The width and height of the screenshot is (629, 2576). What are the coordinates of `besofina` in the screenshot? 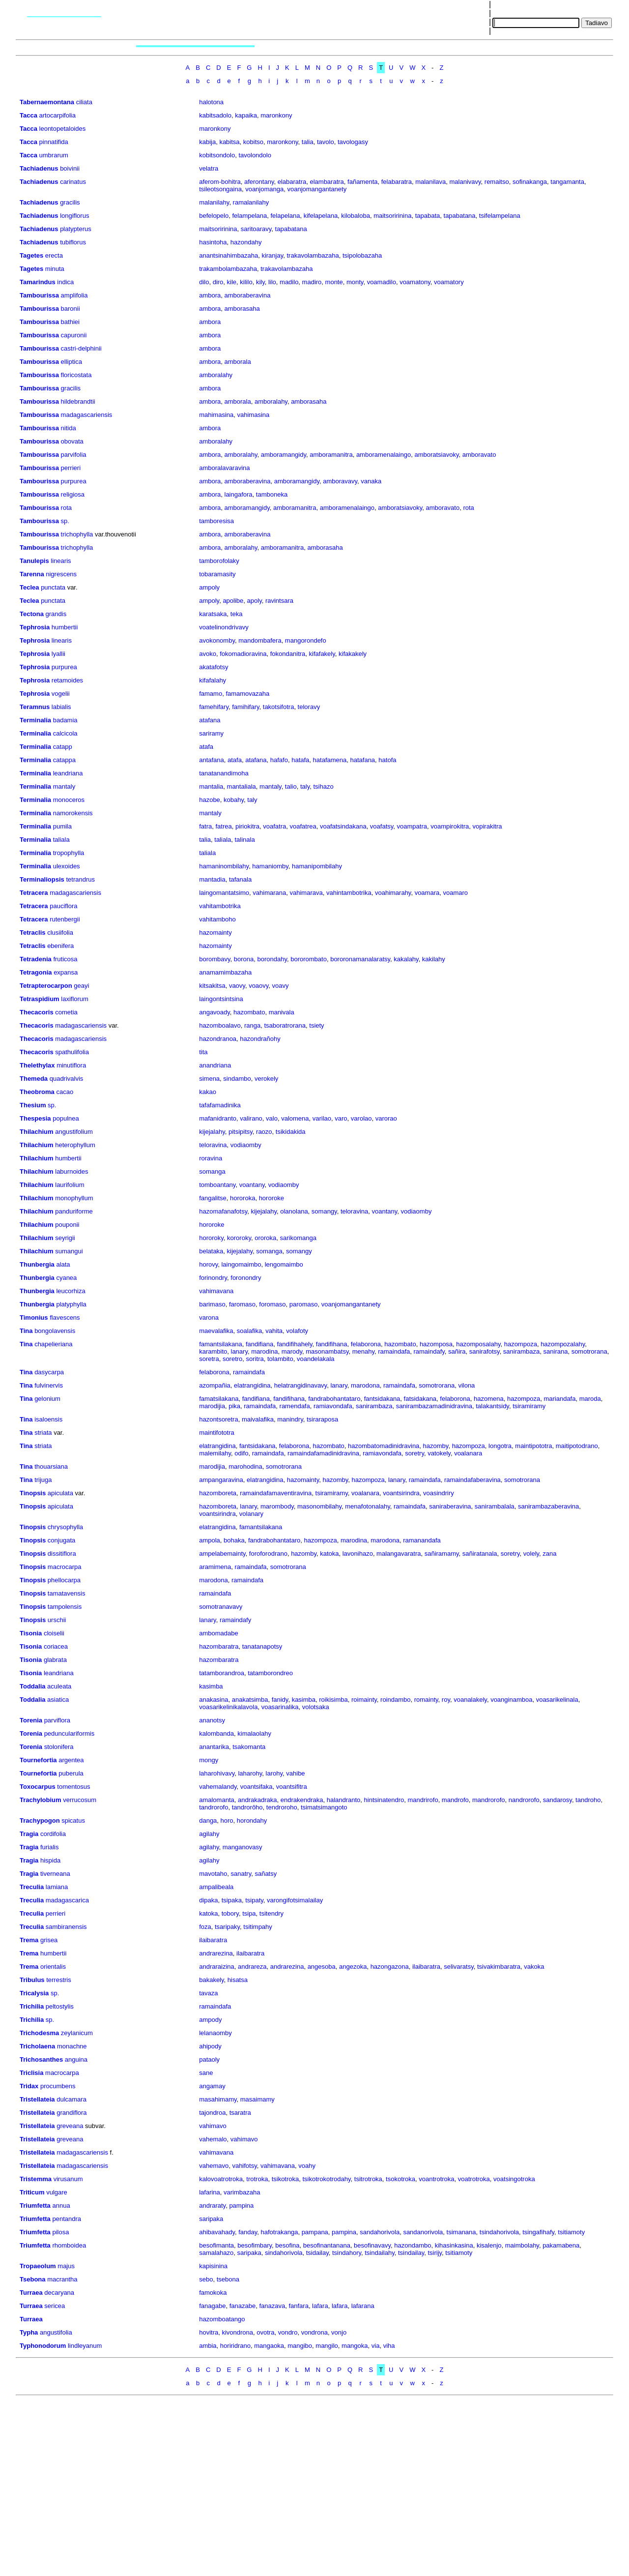 It's located at (287, 2245).